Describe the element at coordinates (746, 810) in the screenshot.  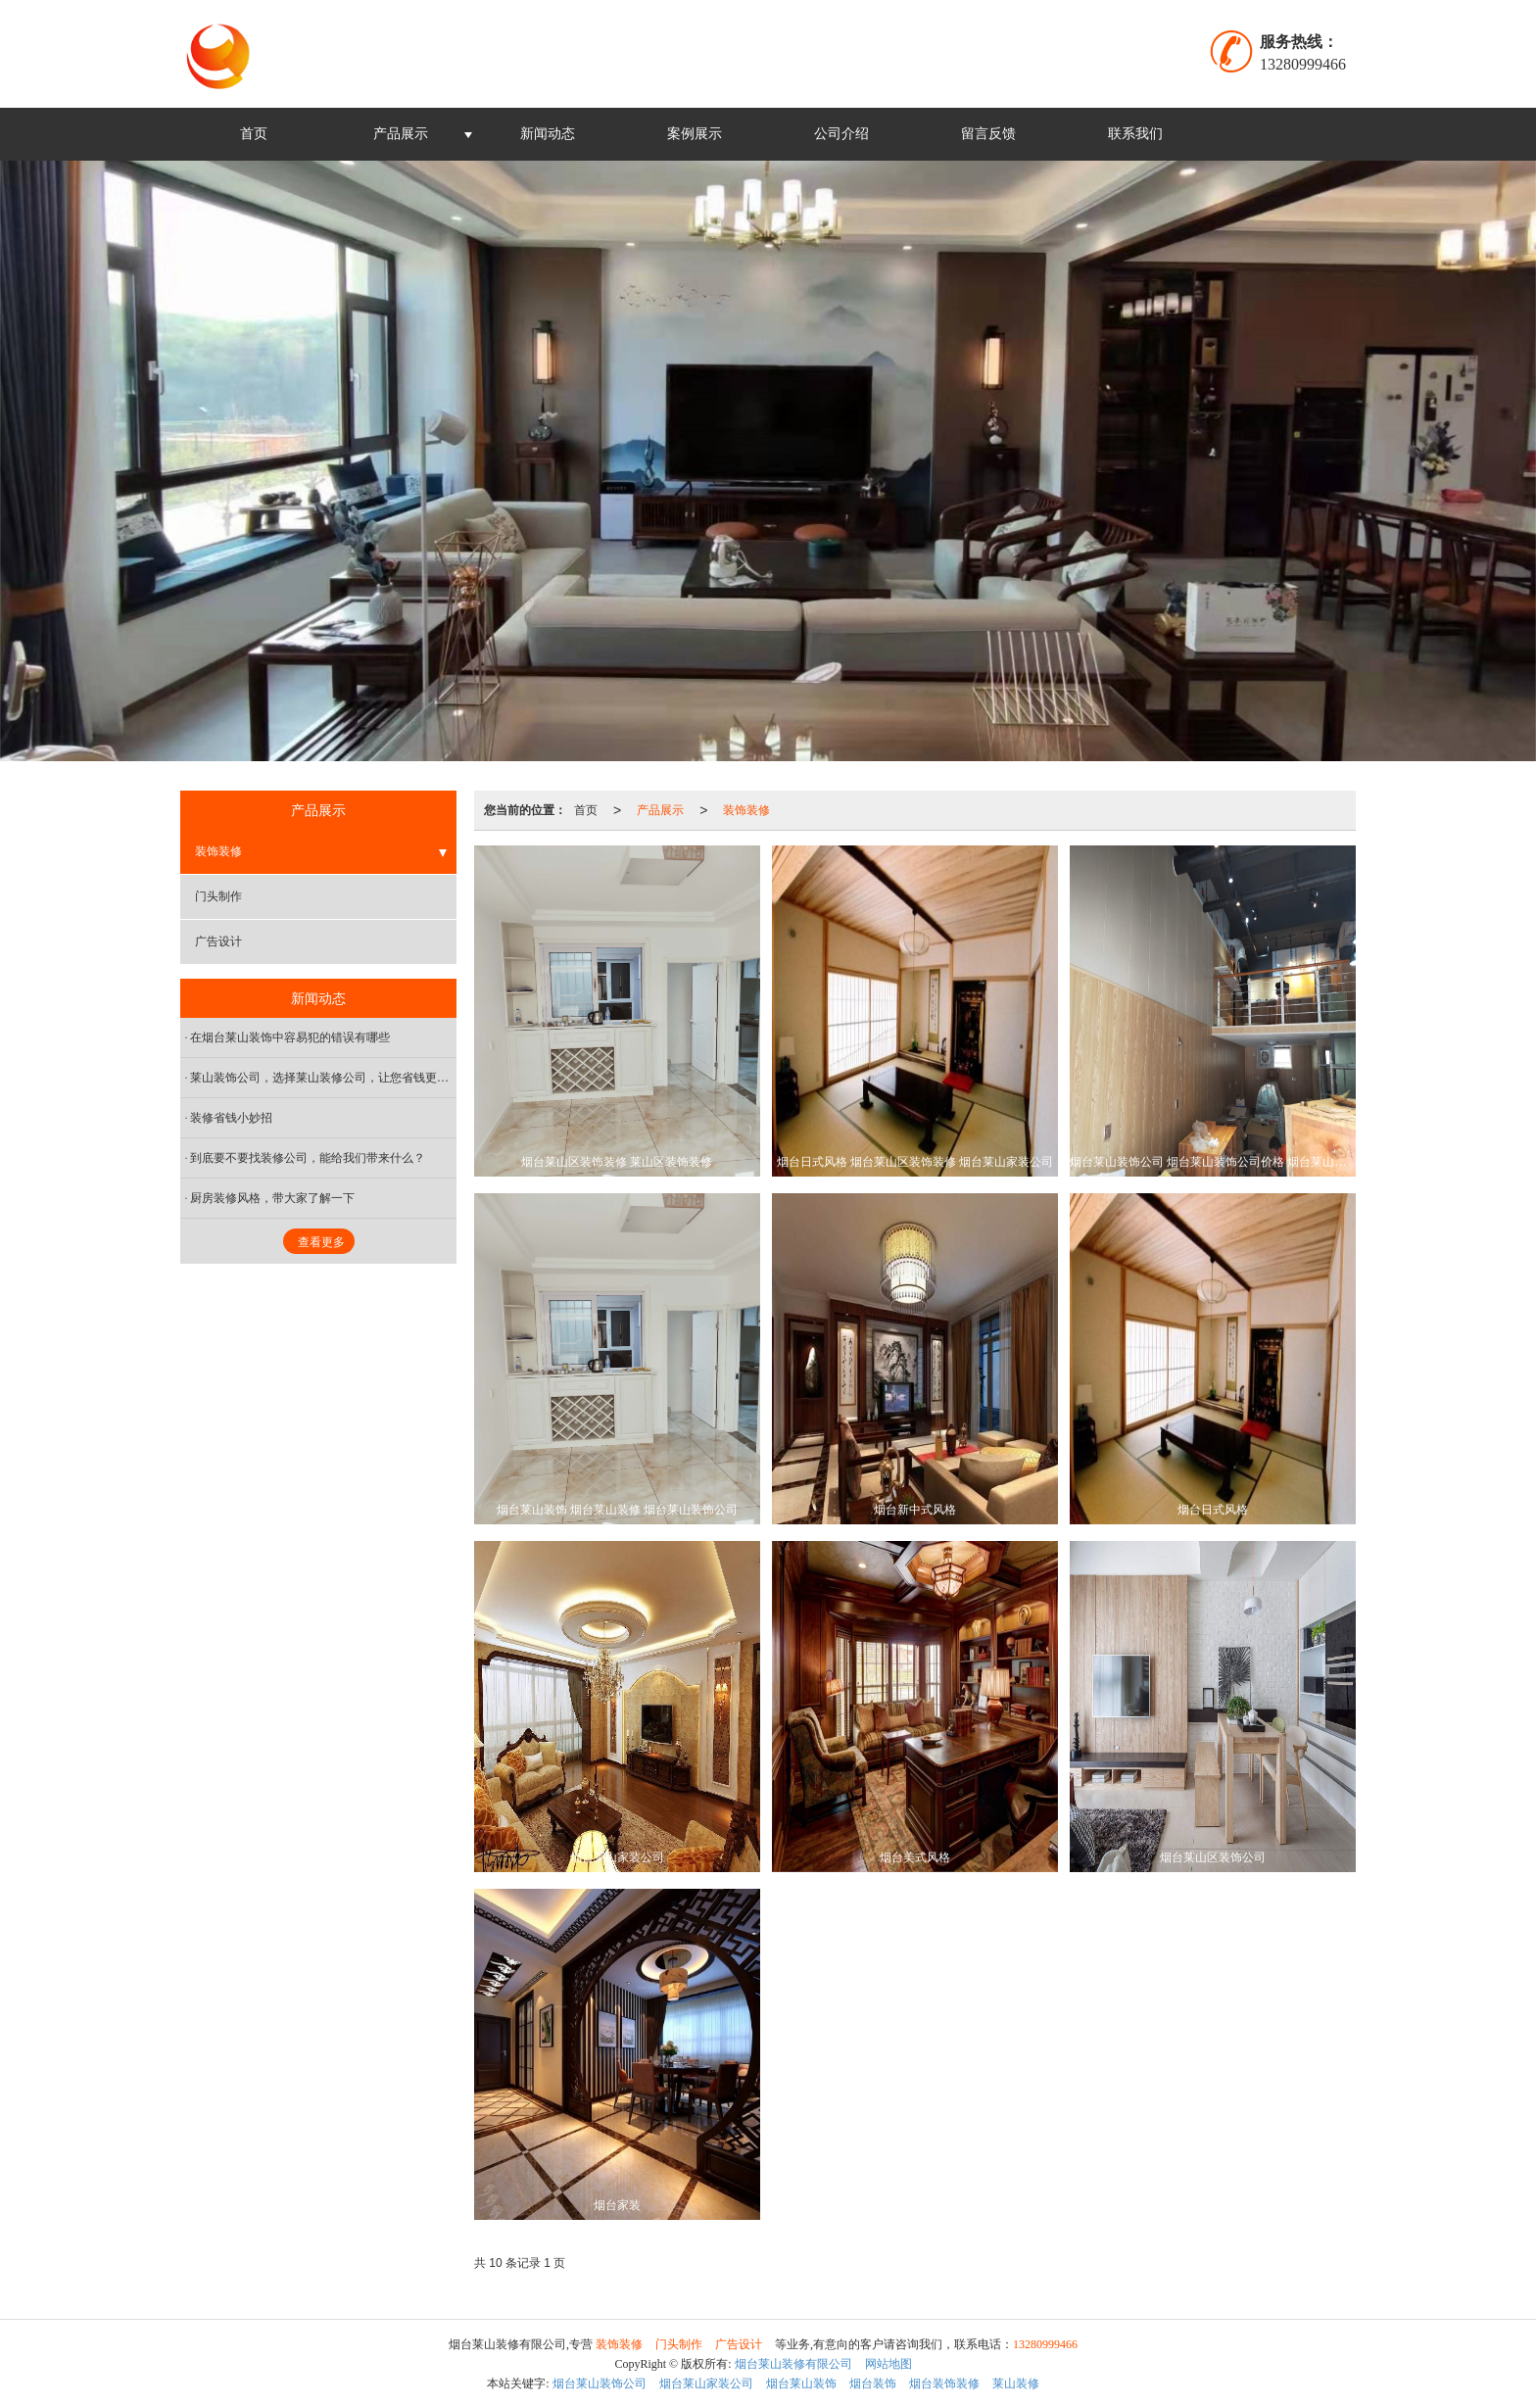
I see `装饰装修` at that location.